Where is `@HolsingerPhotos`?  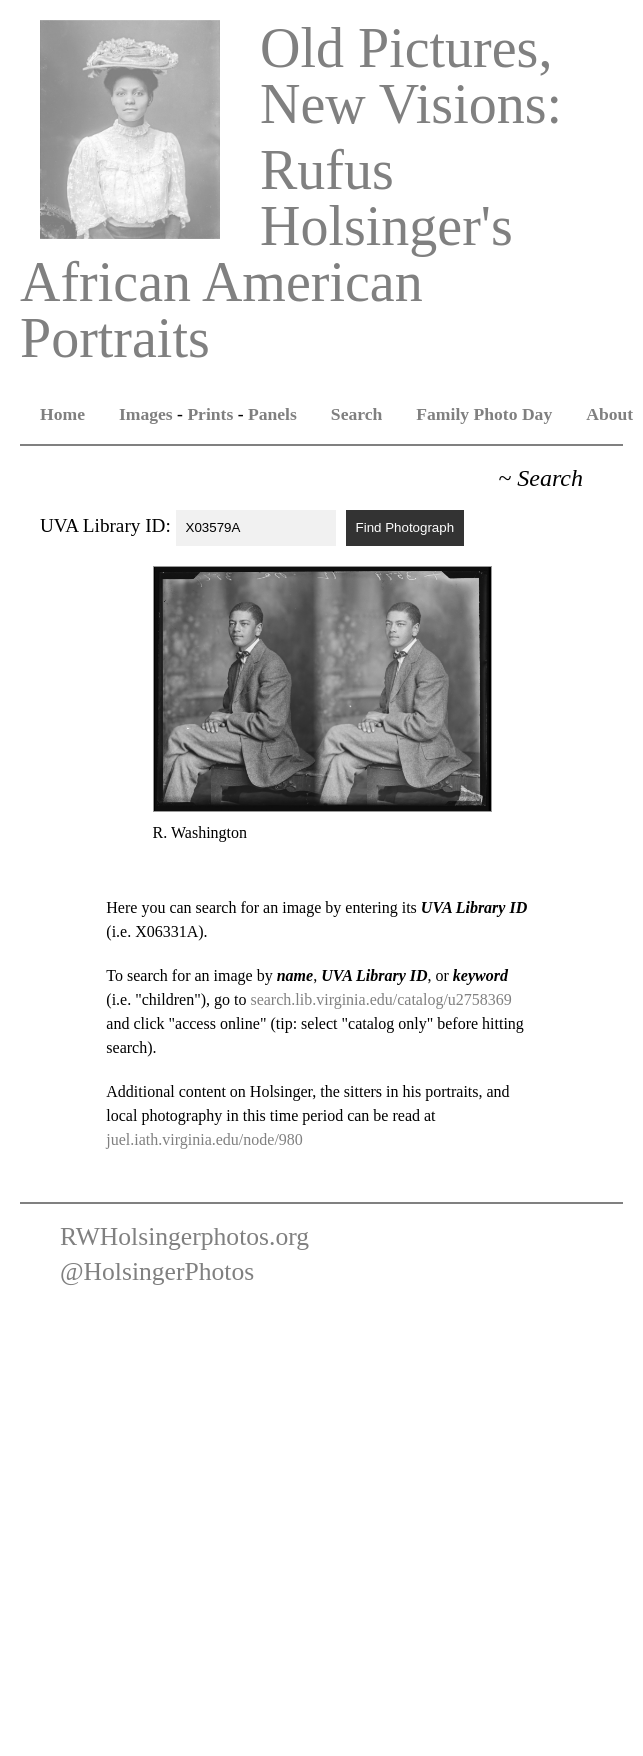
@HolsingerPhotos is located at coordinates (157, 1271).